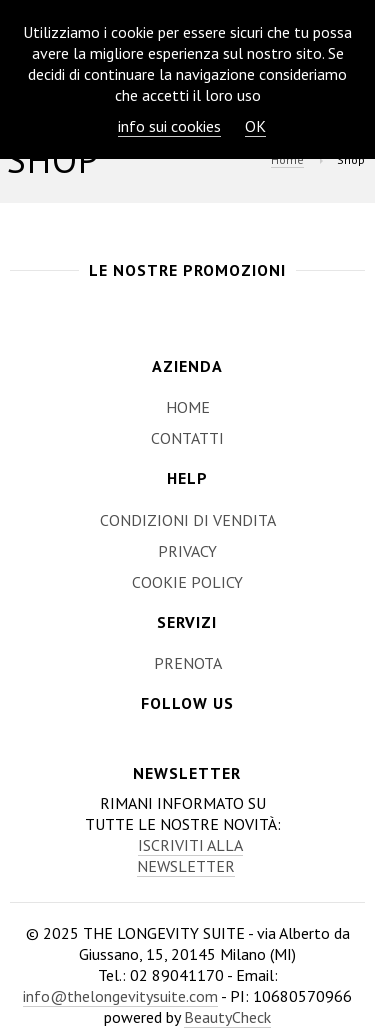  Describe the element at coordinates (255, 126) in the screenshot. I see `OK` at that location.